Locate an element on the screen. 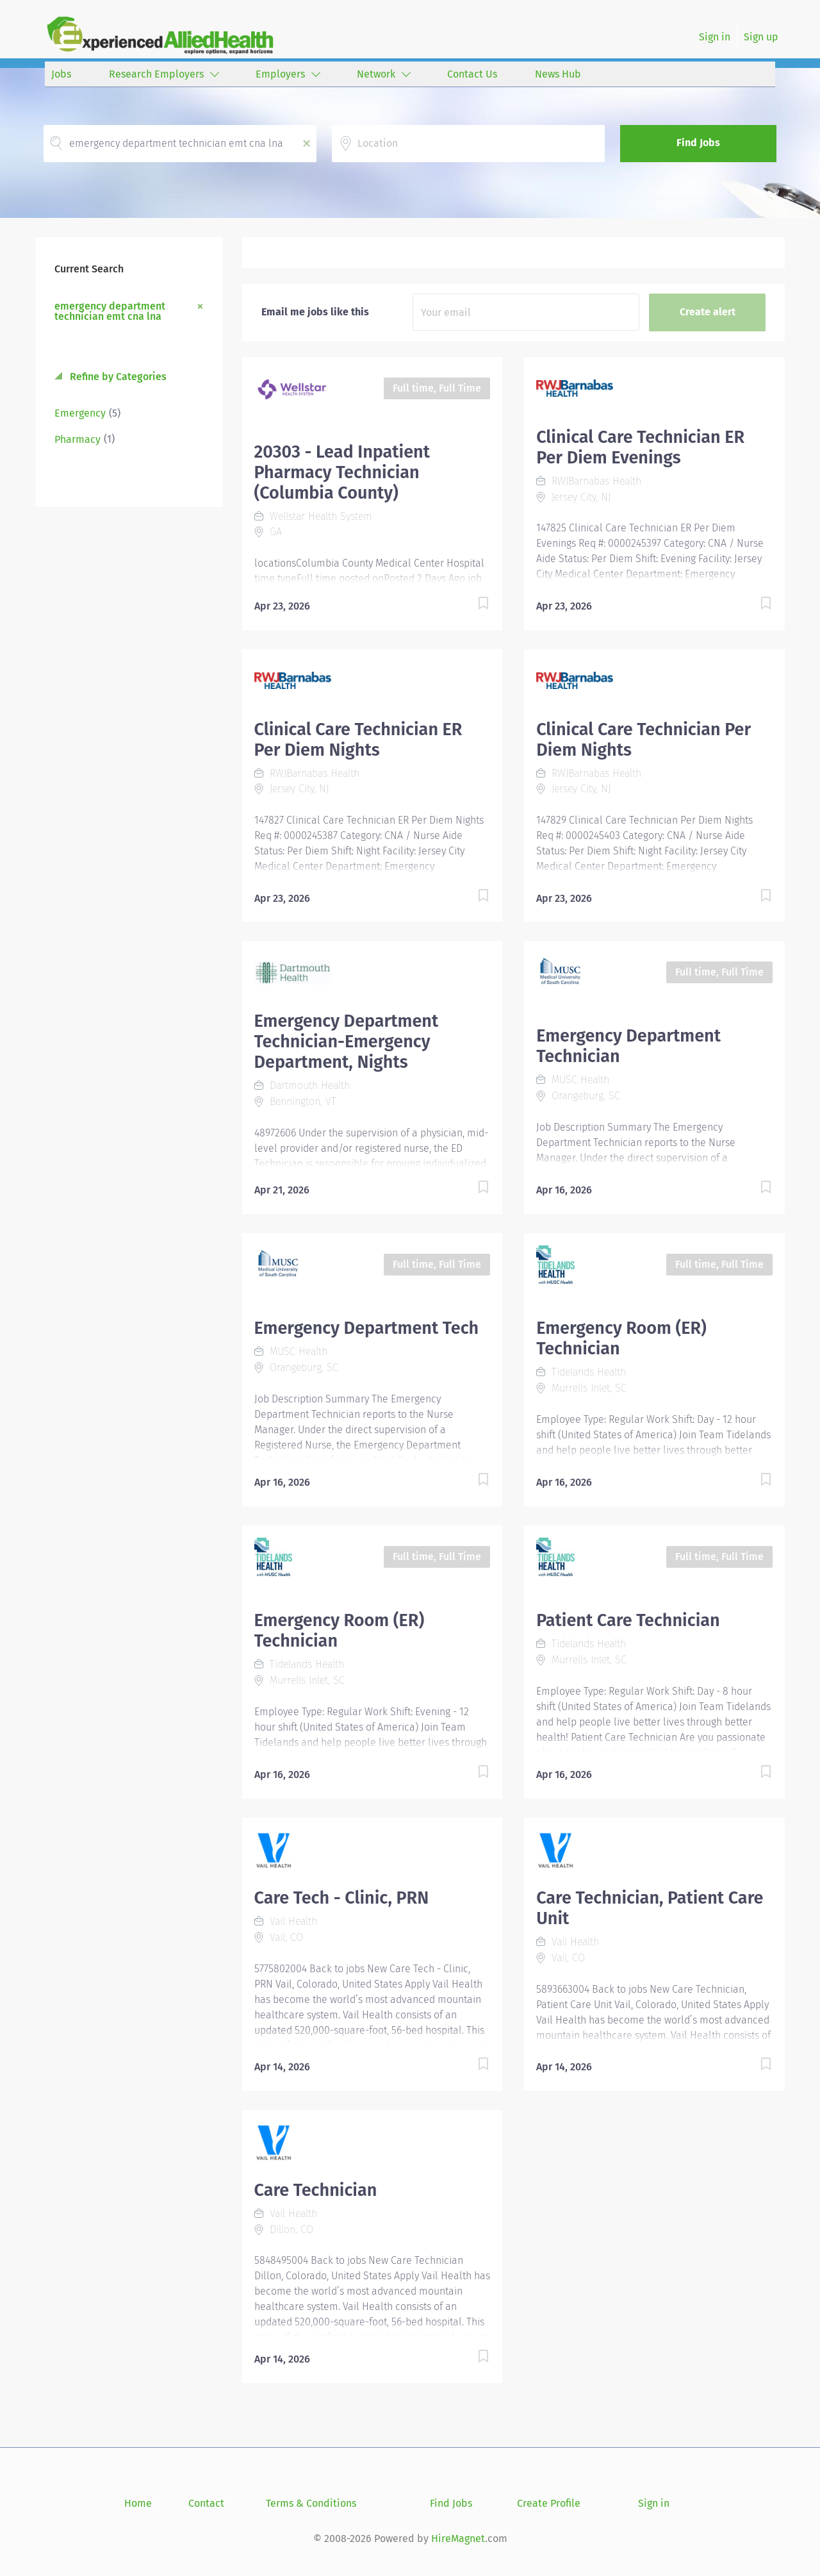  20303 - Lead Inpatient Pharmacy Technician (Columbia County) is located at coordinates (342, 472).